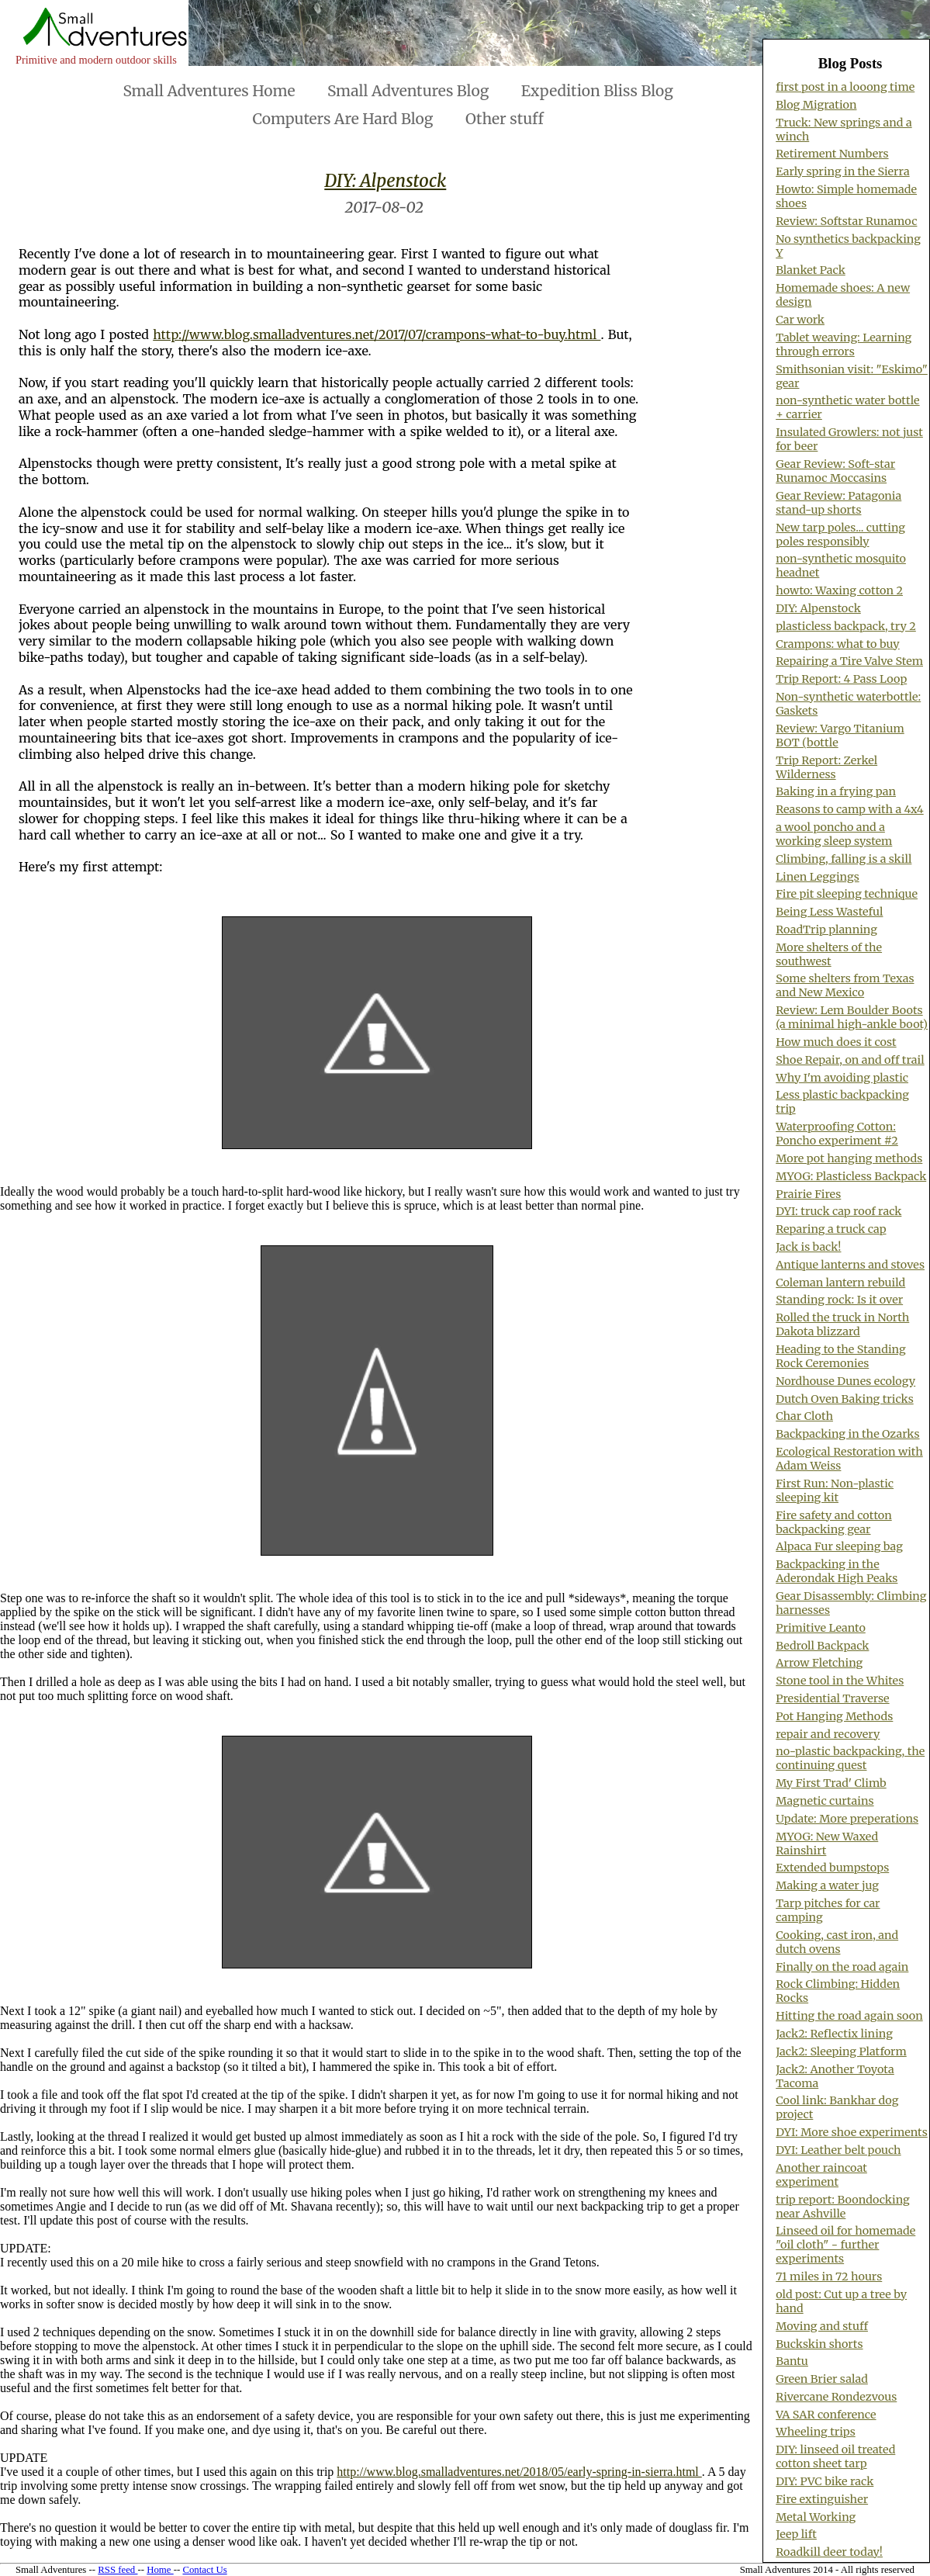  I want to click on Backpacking in the Ozarks, so click(847, 1434).